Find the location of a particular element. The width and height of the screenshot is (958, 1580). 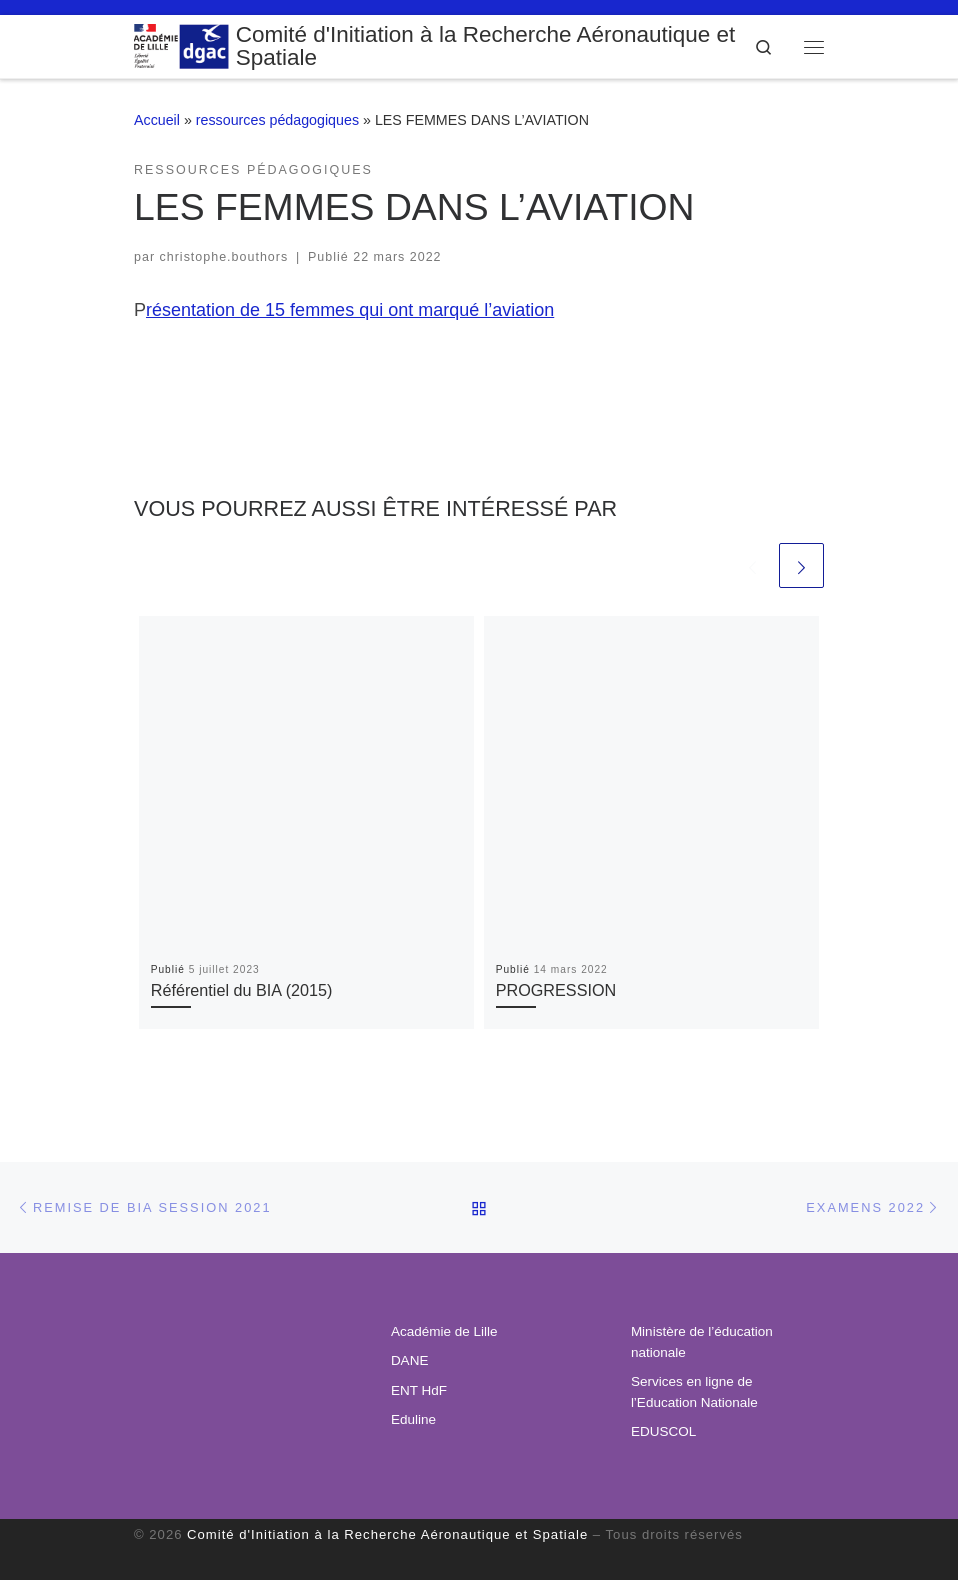

PROGRESSION is located at coordinates (556, 990).